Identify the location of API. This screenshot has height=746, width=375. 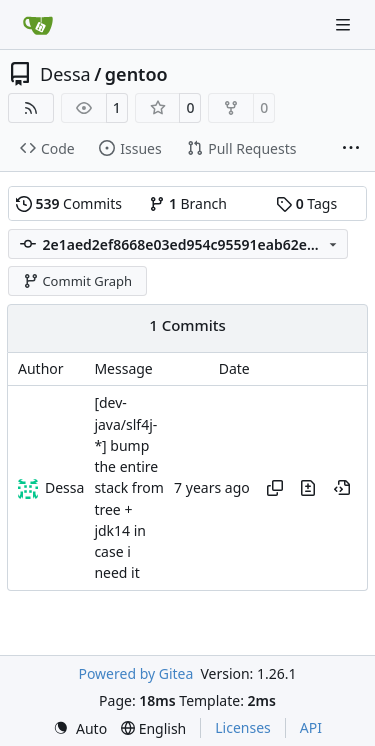
(311, 727).